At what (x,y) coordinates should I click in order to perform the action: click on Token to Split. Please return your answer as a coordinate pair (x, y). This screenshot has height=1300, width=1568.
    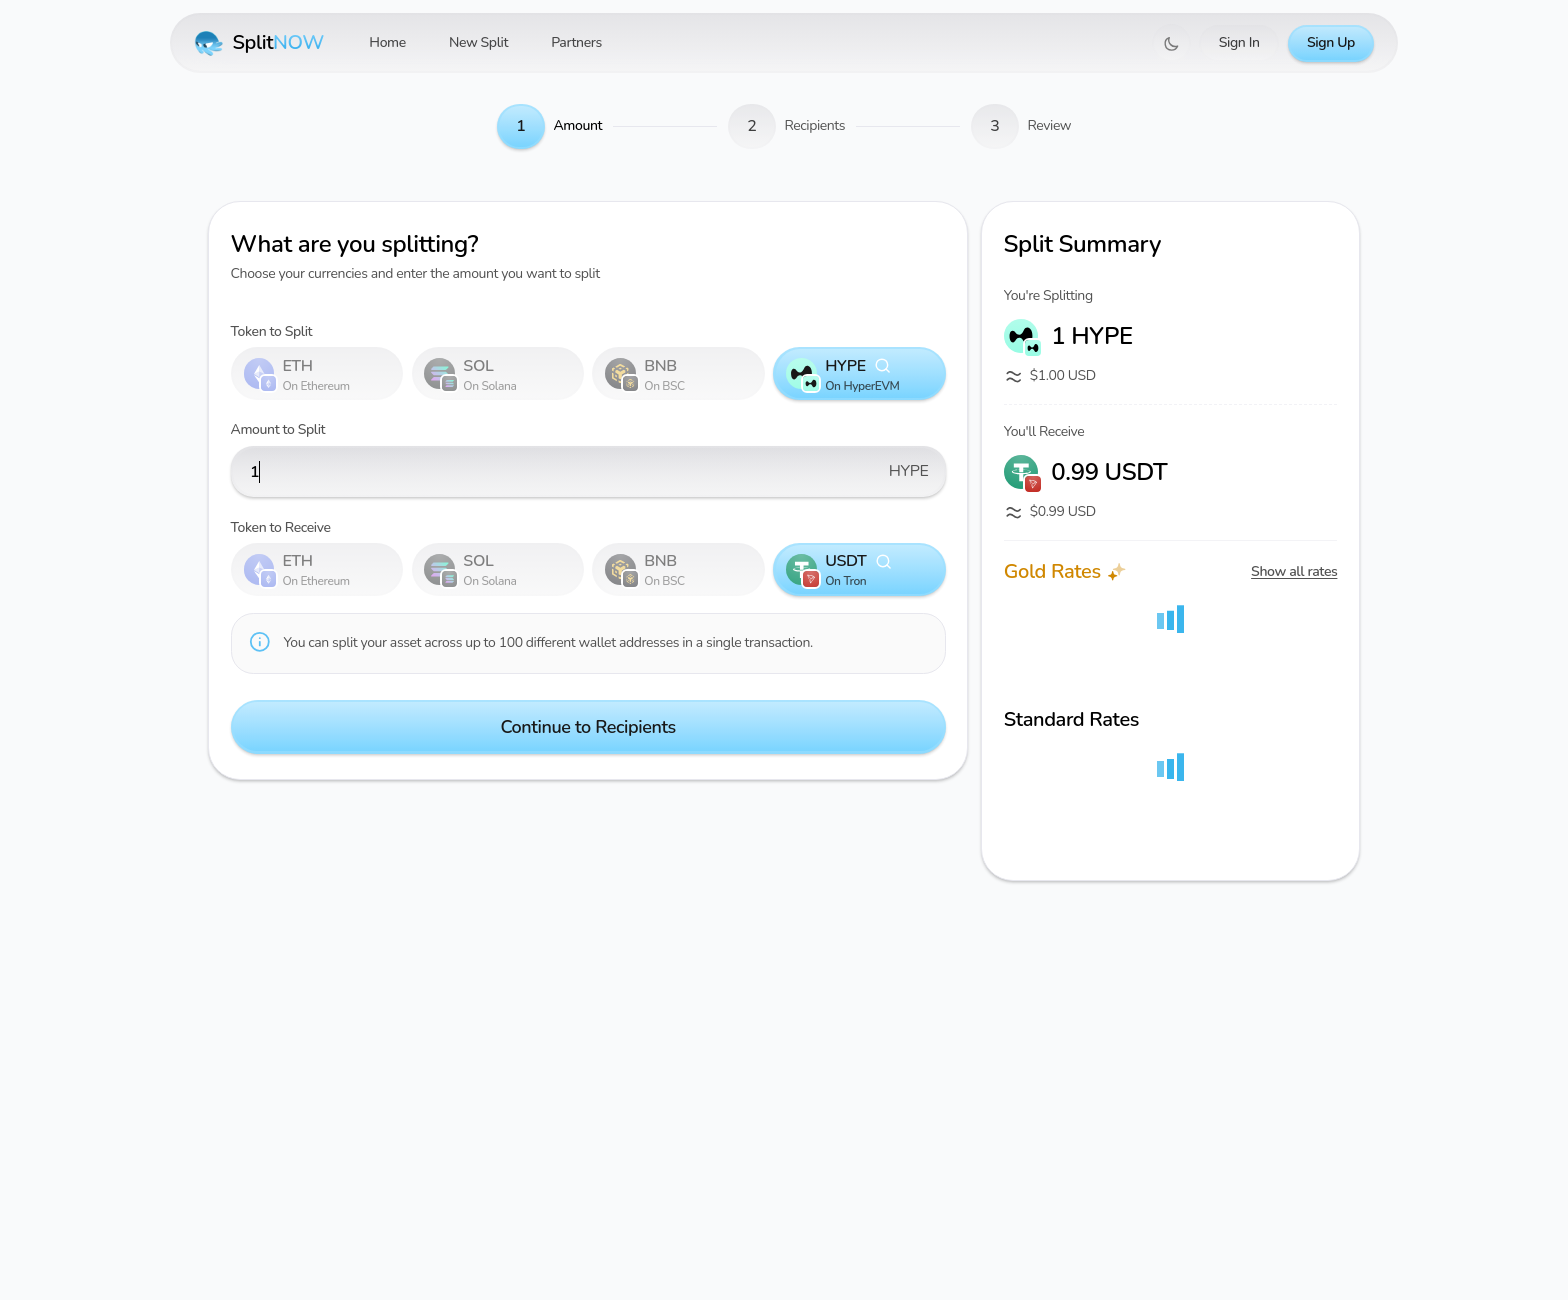
    Looking at the image, I should click on (272, 331).